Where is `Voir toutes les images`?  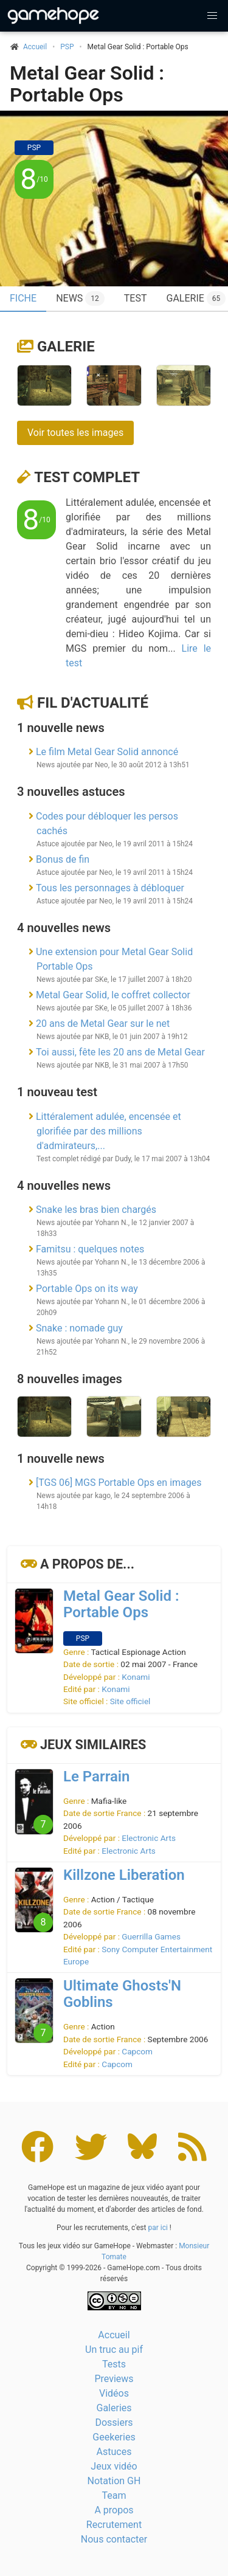 Voir toutes les images is located at coordinates (75, 432).